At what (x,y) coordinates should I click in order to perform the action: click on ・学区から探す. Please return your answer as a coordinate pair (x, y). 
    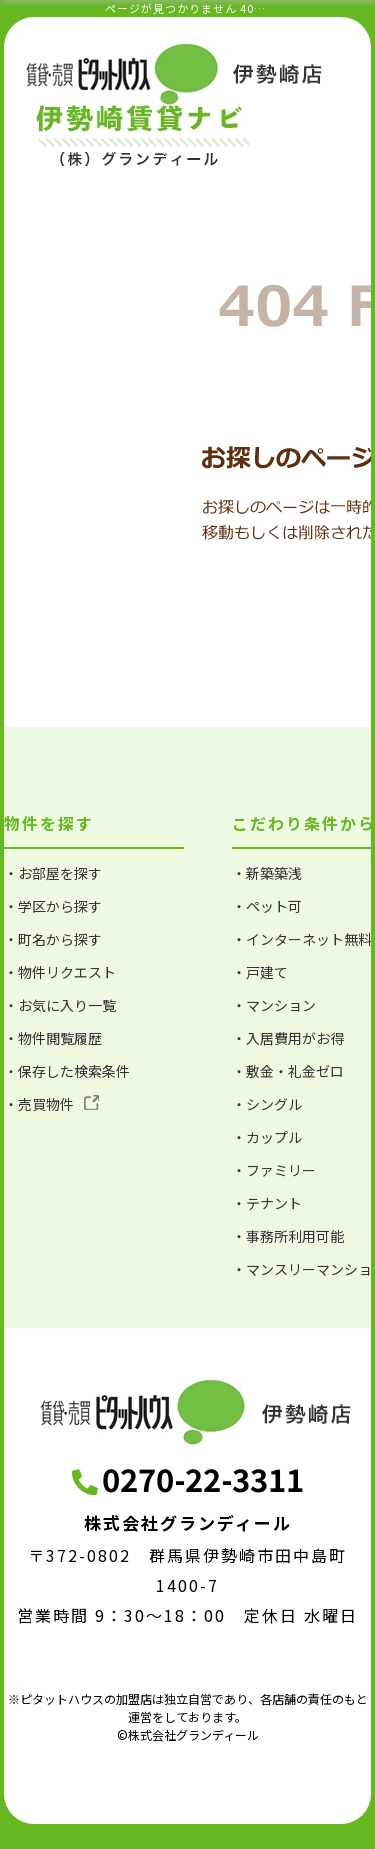
    Looking at the image, I should click on (53, 906).